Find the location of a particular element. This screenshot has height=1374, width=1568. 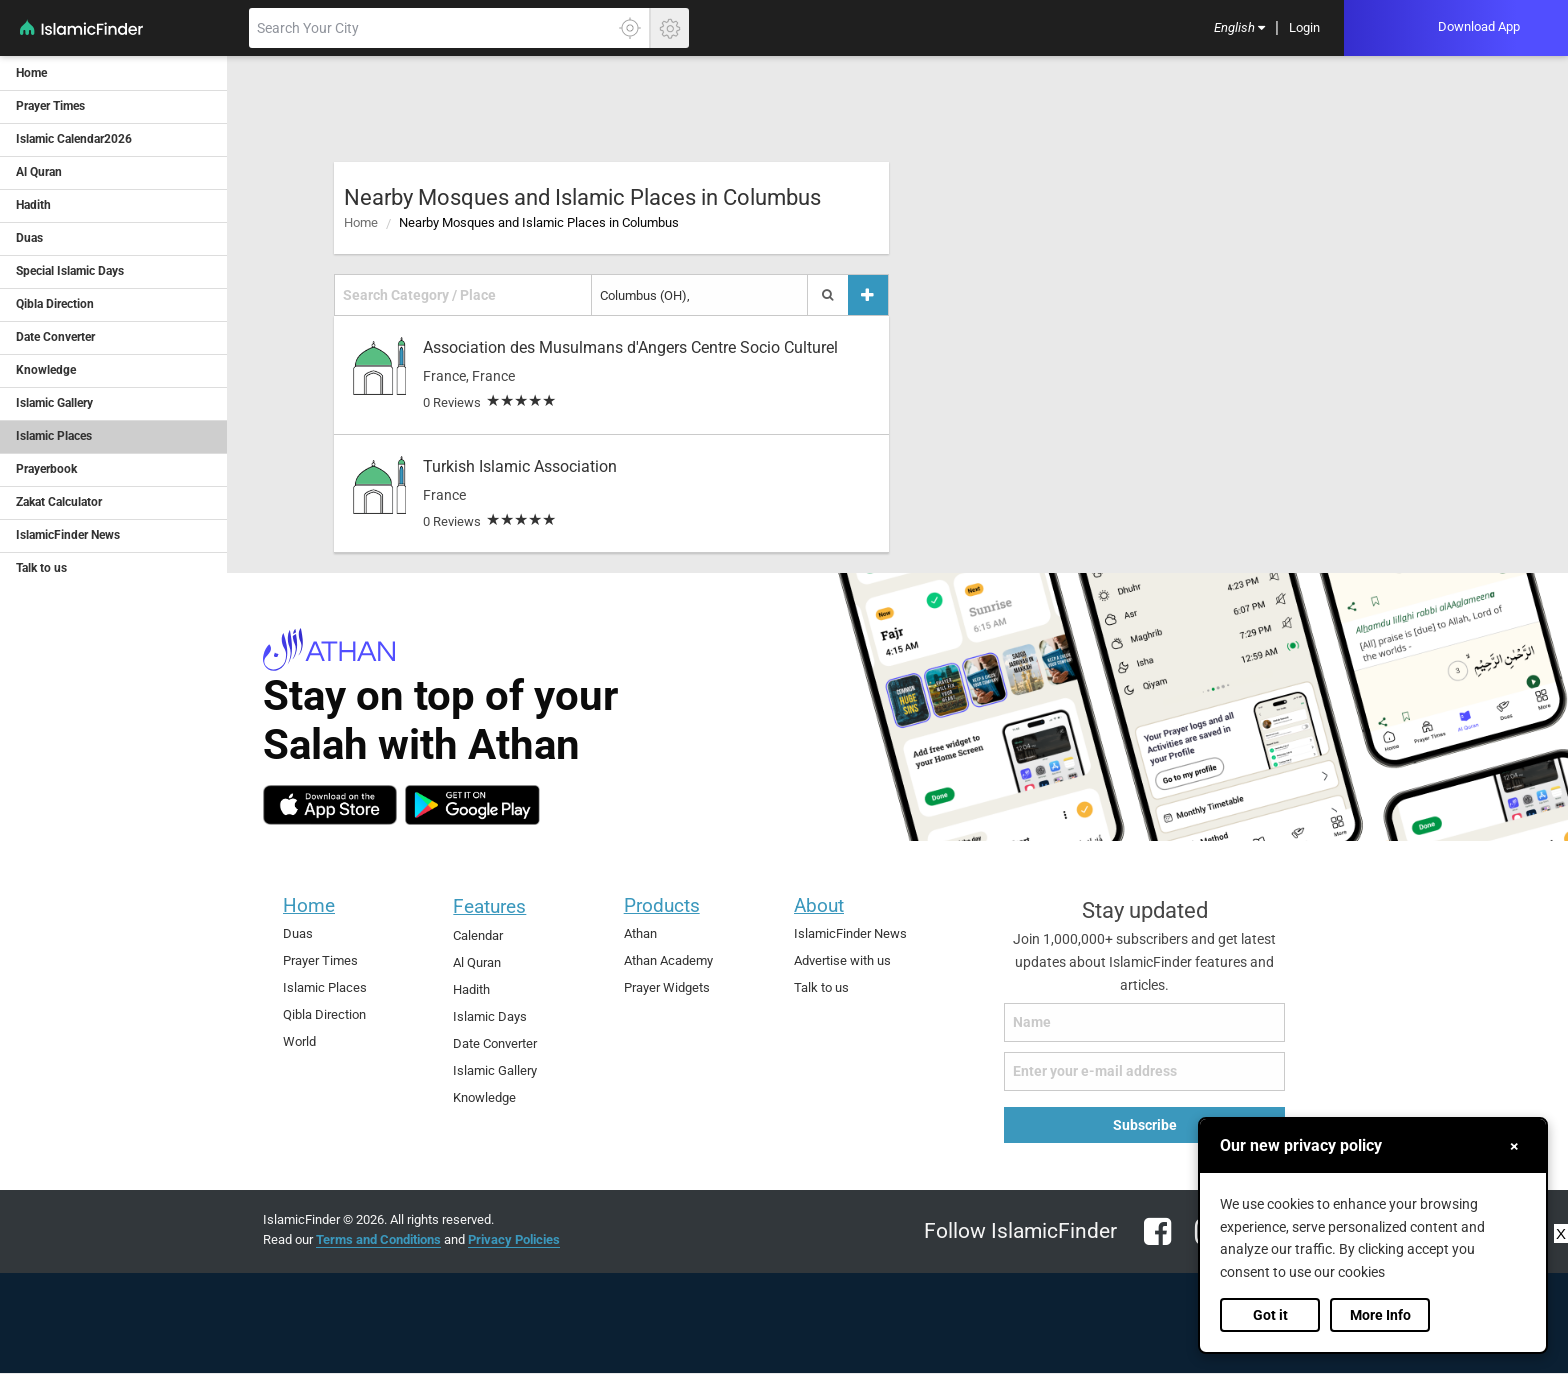

Prayer Times is located at coordinates (320, 960).